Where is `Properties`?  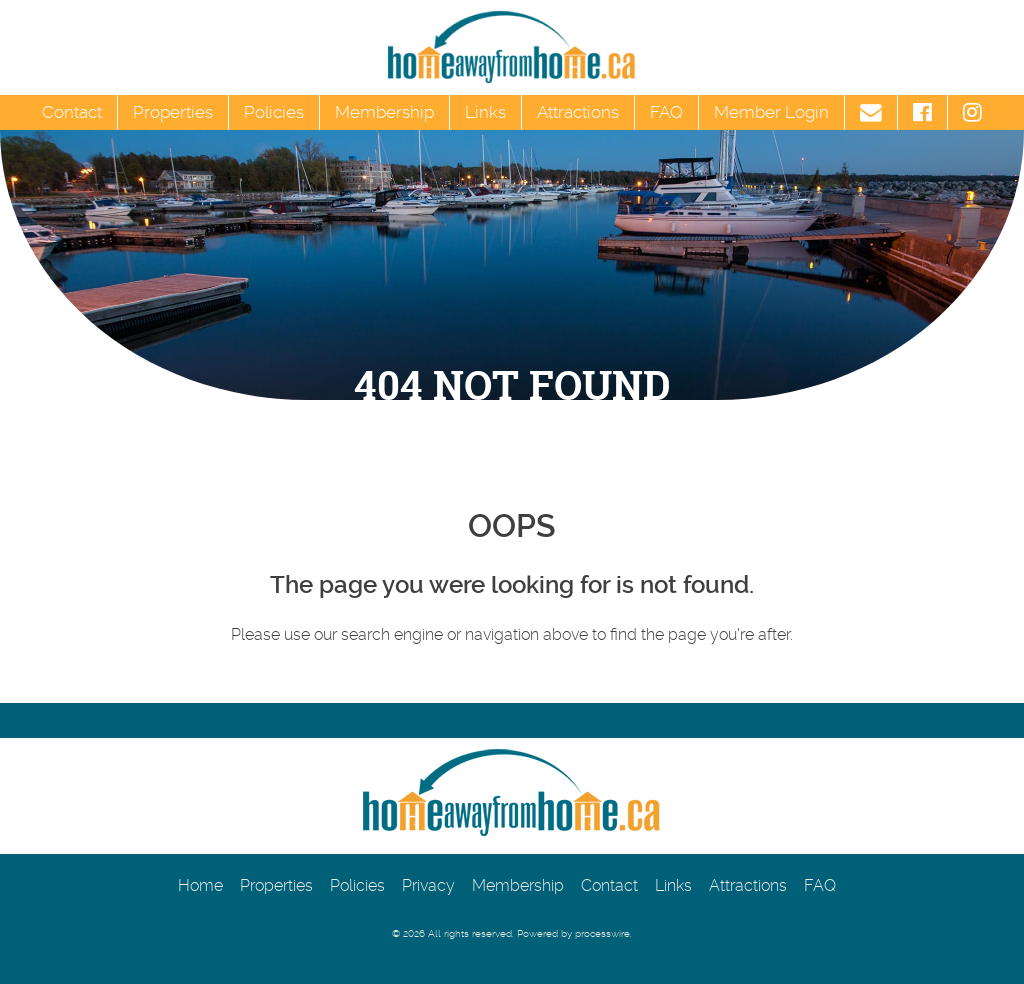 Properties is located at coordinates (173, 112).